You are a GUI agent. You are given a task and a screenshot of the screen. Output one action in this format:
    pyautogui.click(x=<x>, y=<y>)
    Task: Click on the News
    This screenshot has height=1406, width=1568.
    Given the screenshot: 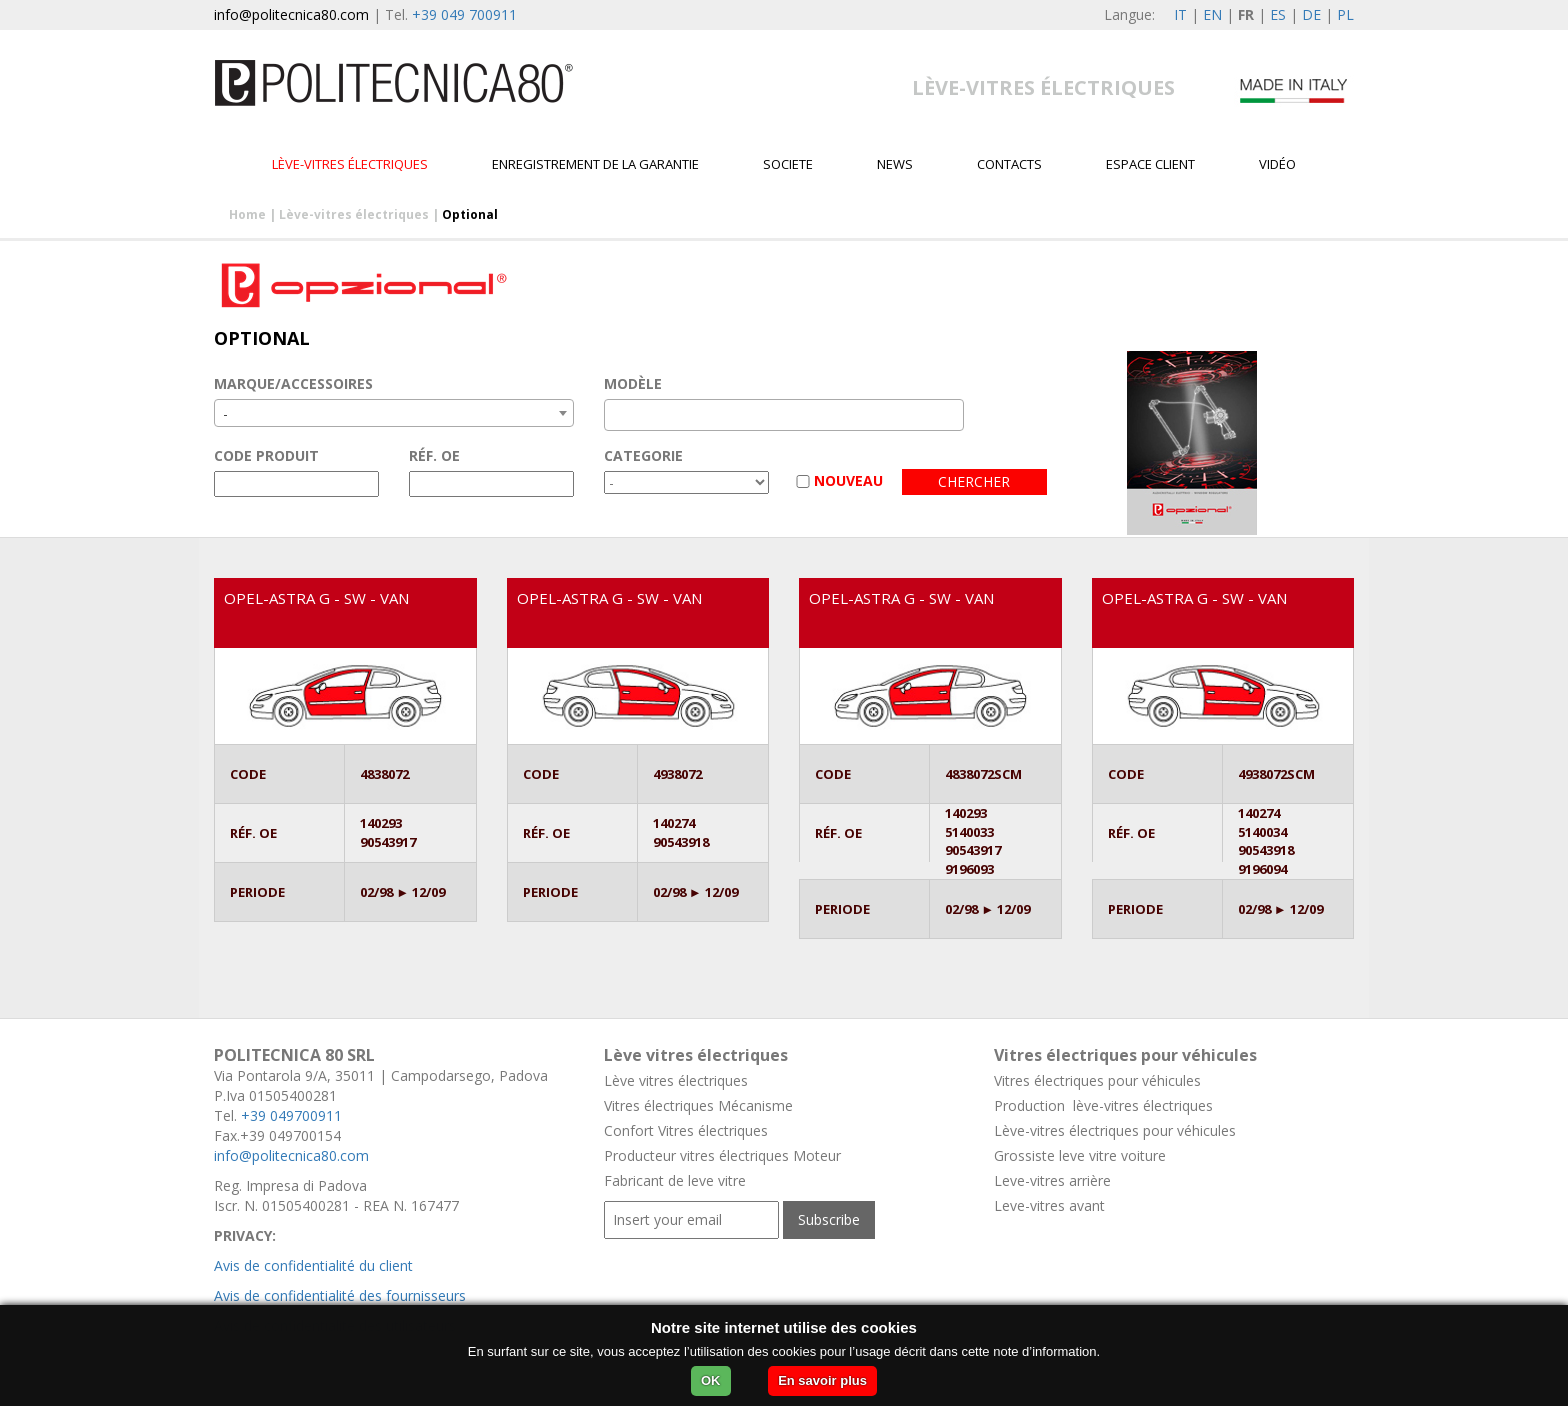 What is the action you would take?
    pyautogui.click(x=895, y=164)
    